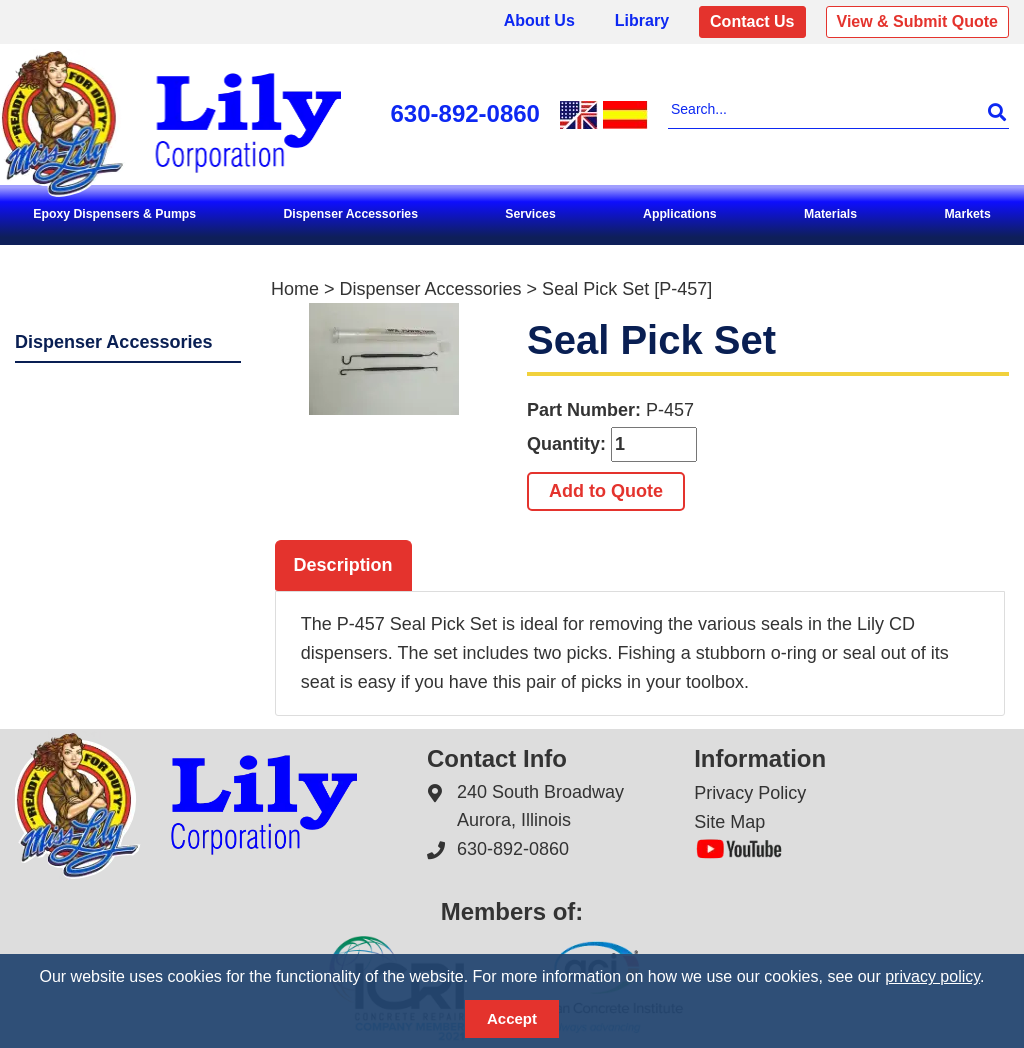 The width and height of the screenshot is (1024, 1048). I want to click on View & Submit Quote, so click(918, 21).